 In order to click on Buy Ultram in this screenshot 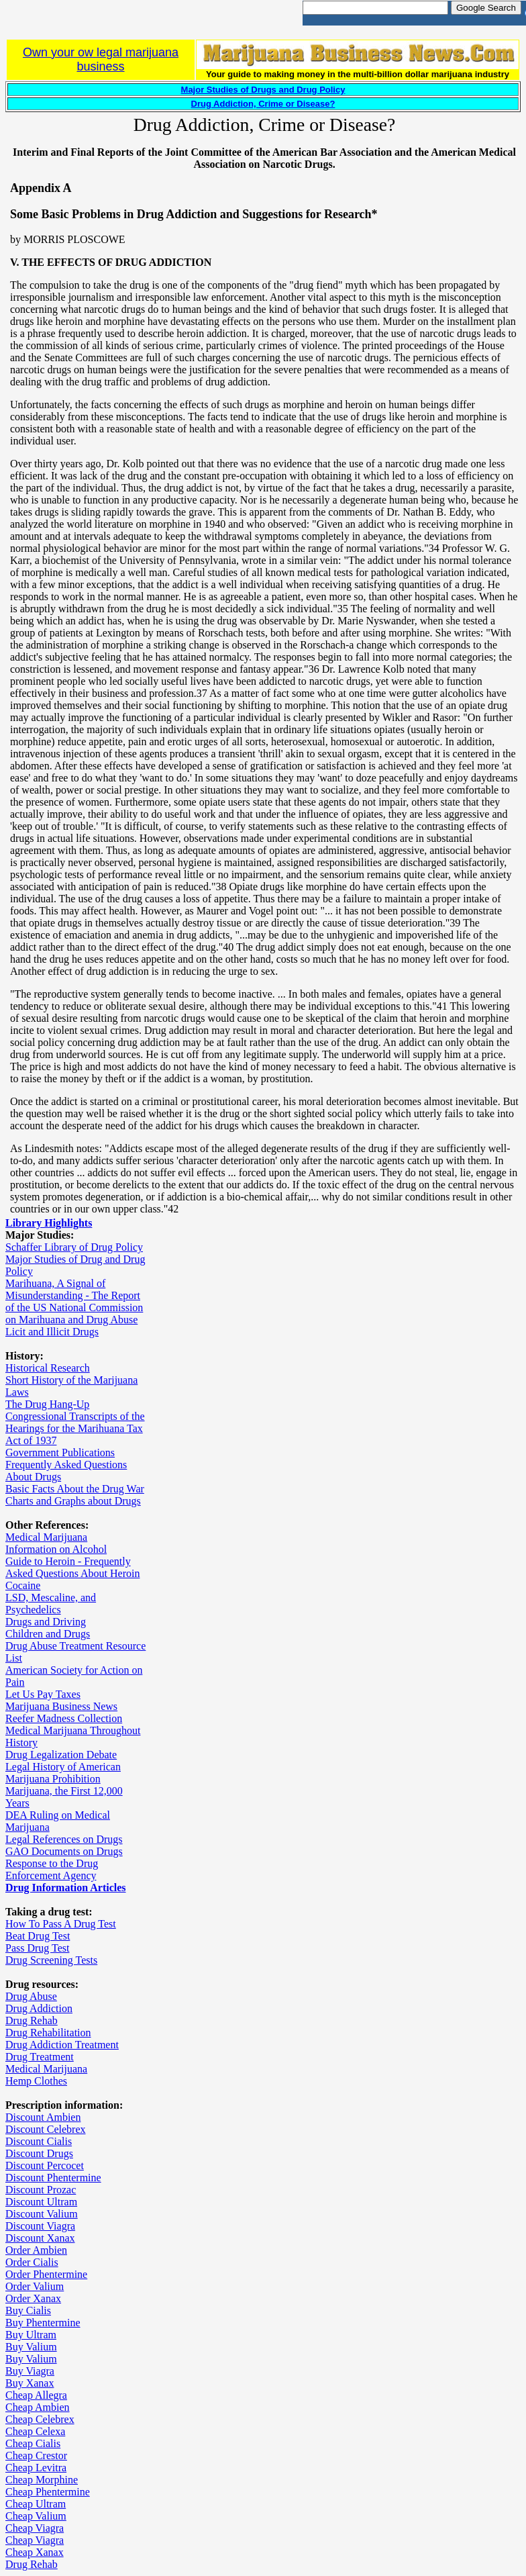, I will do `click(30, 2334)`.